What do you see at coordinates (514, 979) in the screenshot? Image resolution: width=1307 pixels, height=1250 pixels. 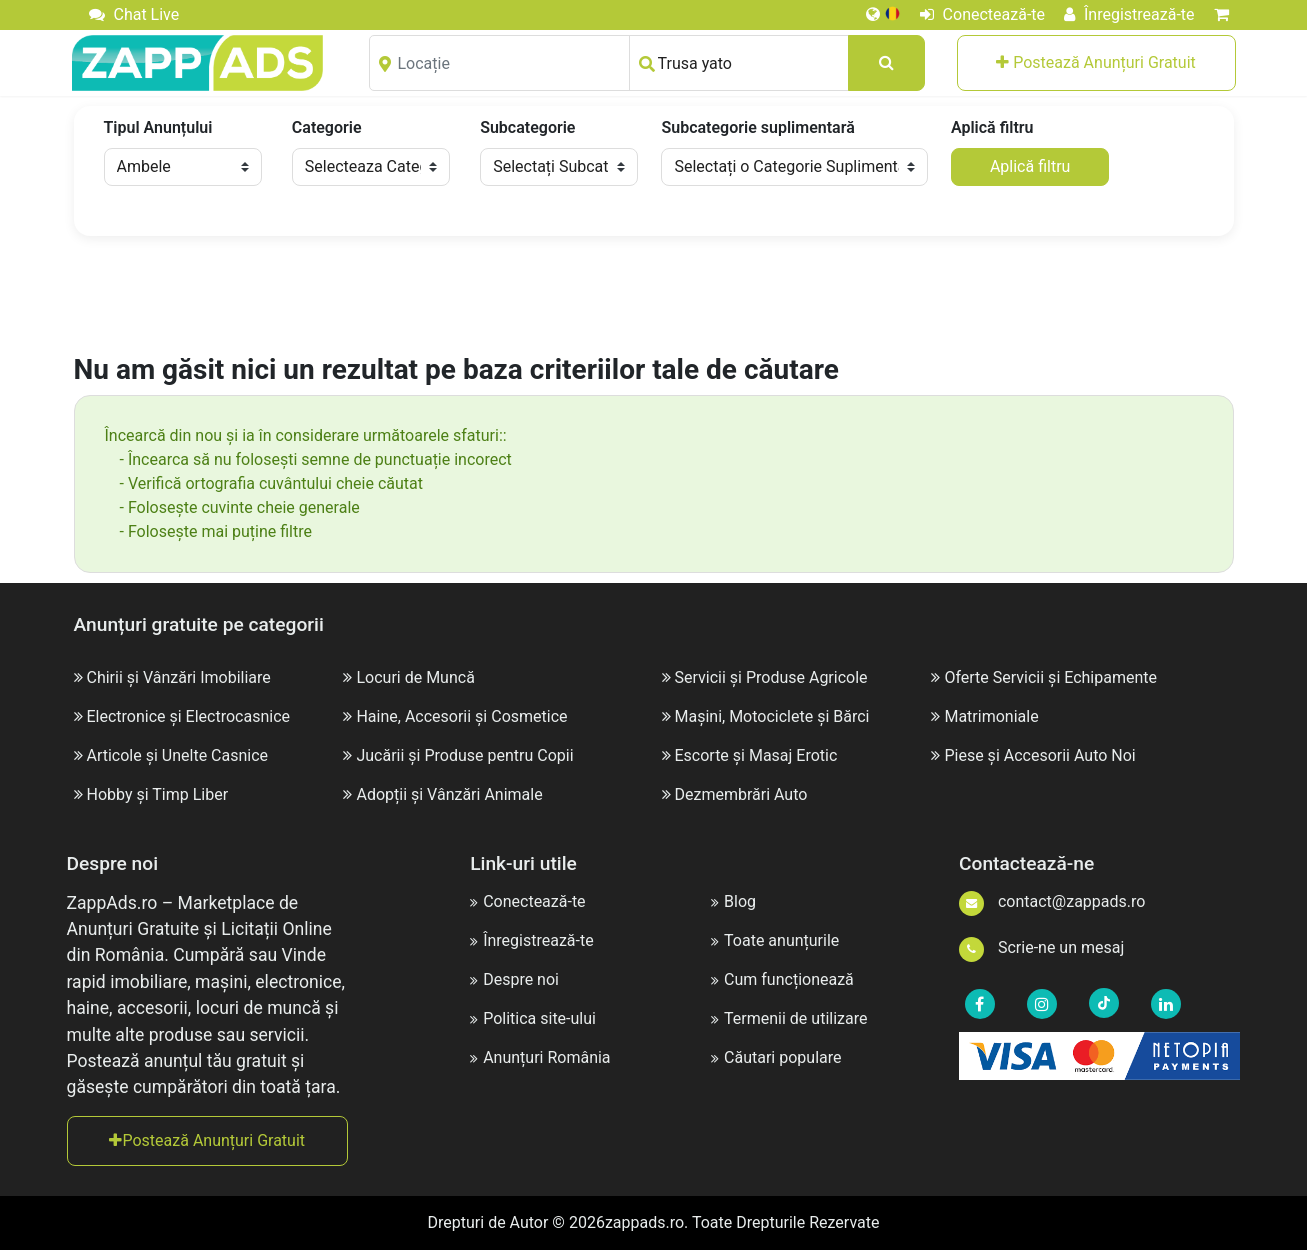 I see `Despre noi` at bounding box center [514, 979].